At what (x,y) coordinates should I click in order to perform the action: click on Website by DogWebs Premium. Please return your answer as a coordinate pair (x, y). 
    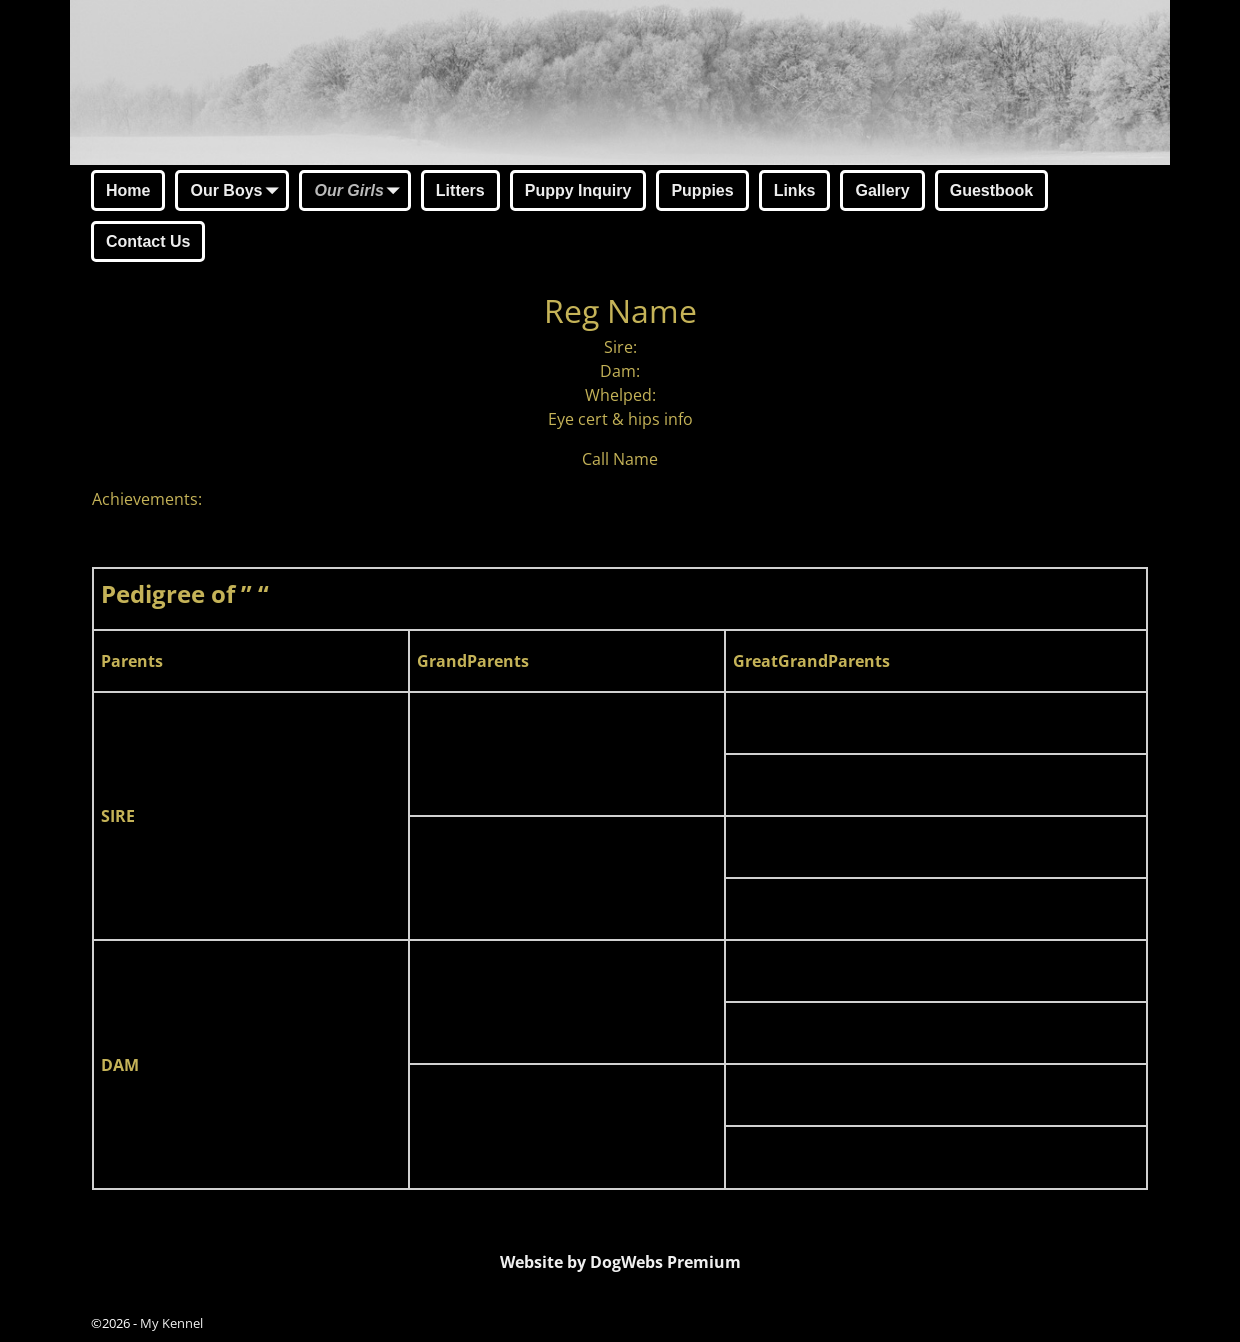
    Looking at the image, I should click on (620, 1262).